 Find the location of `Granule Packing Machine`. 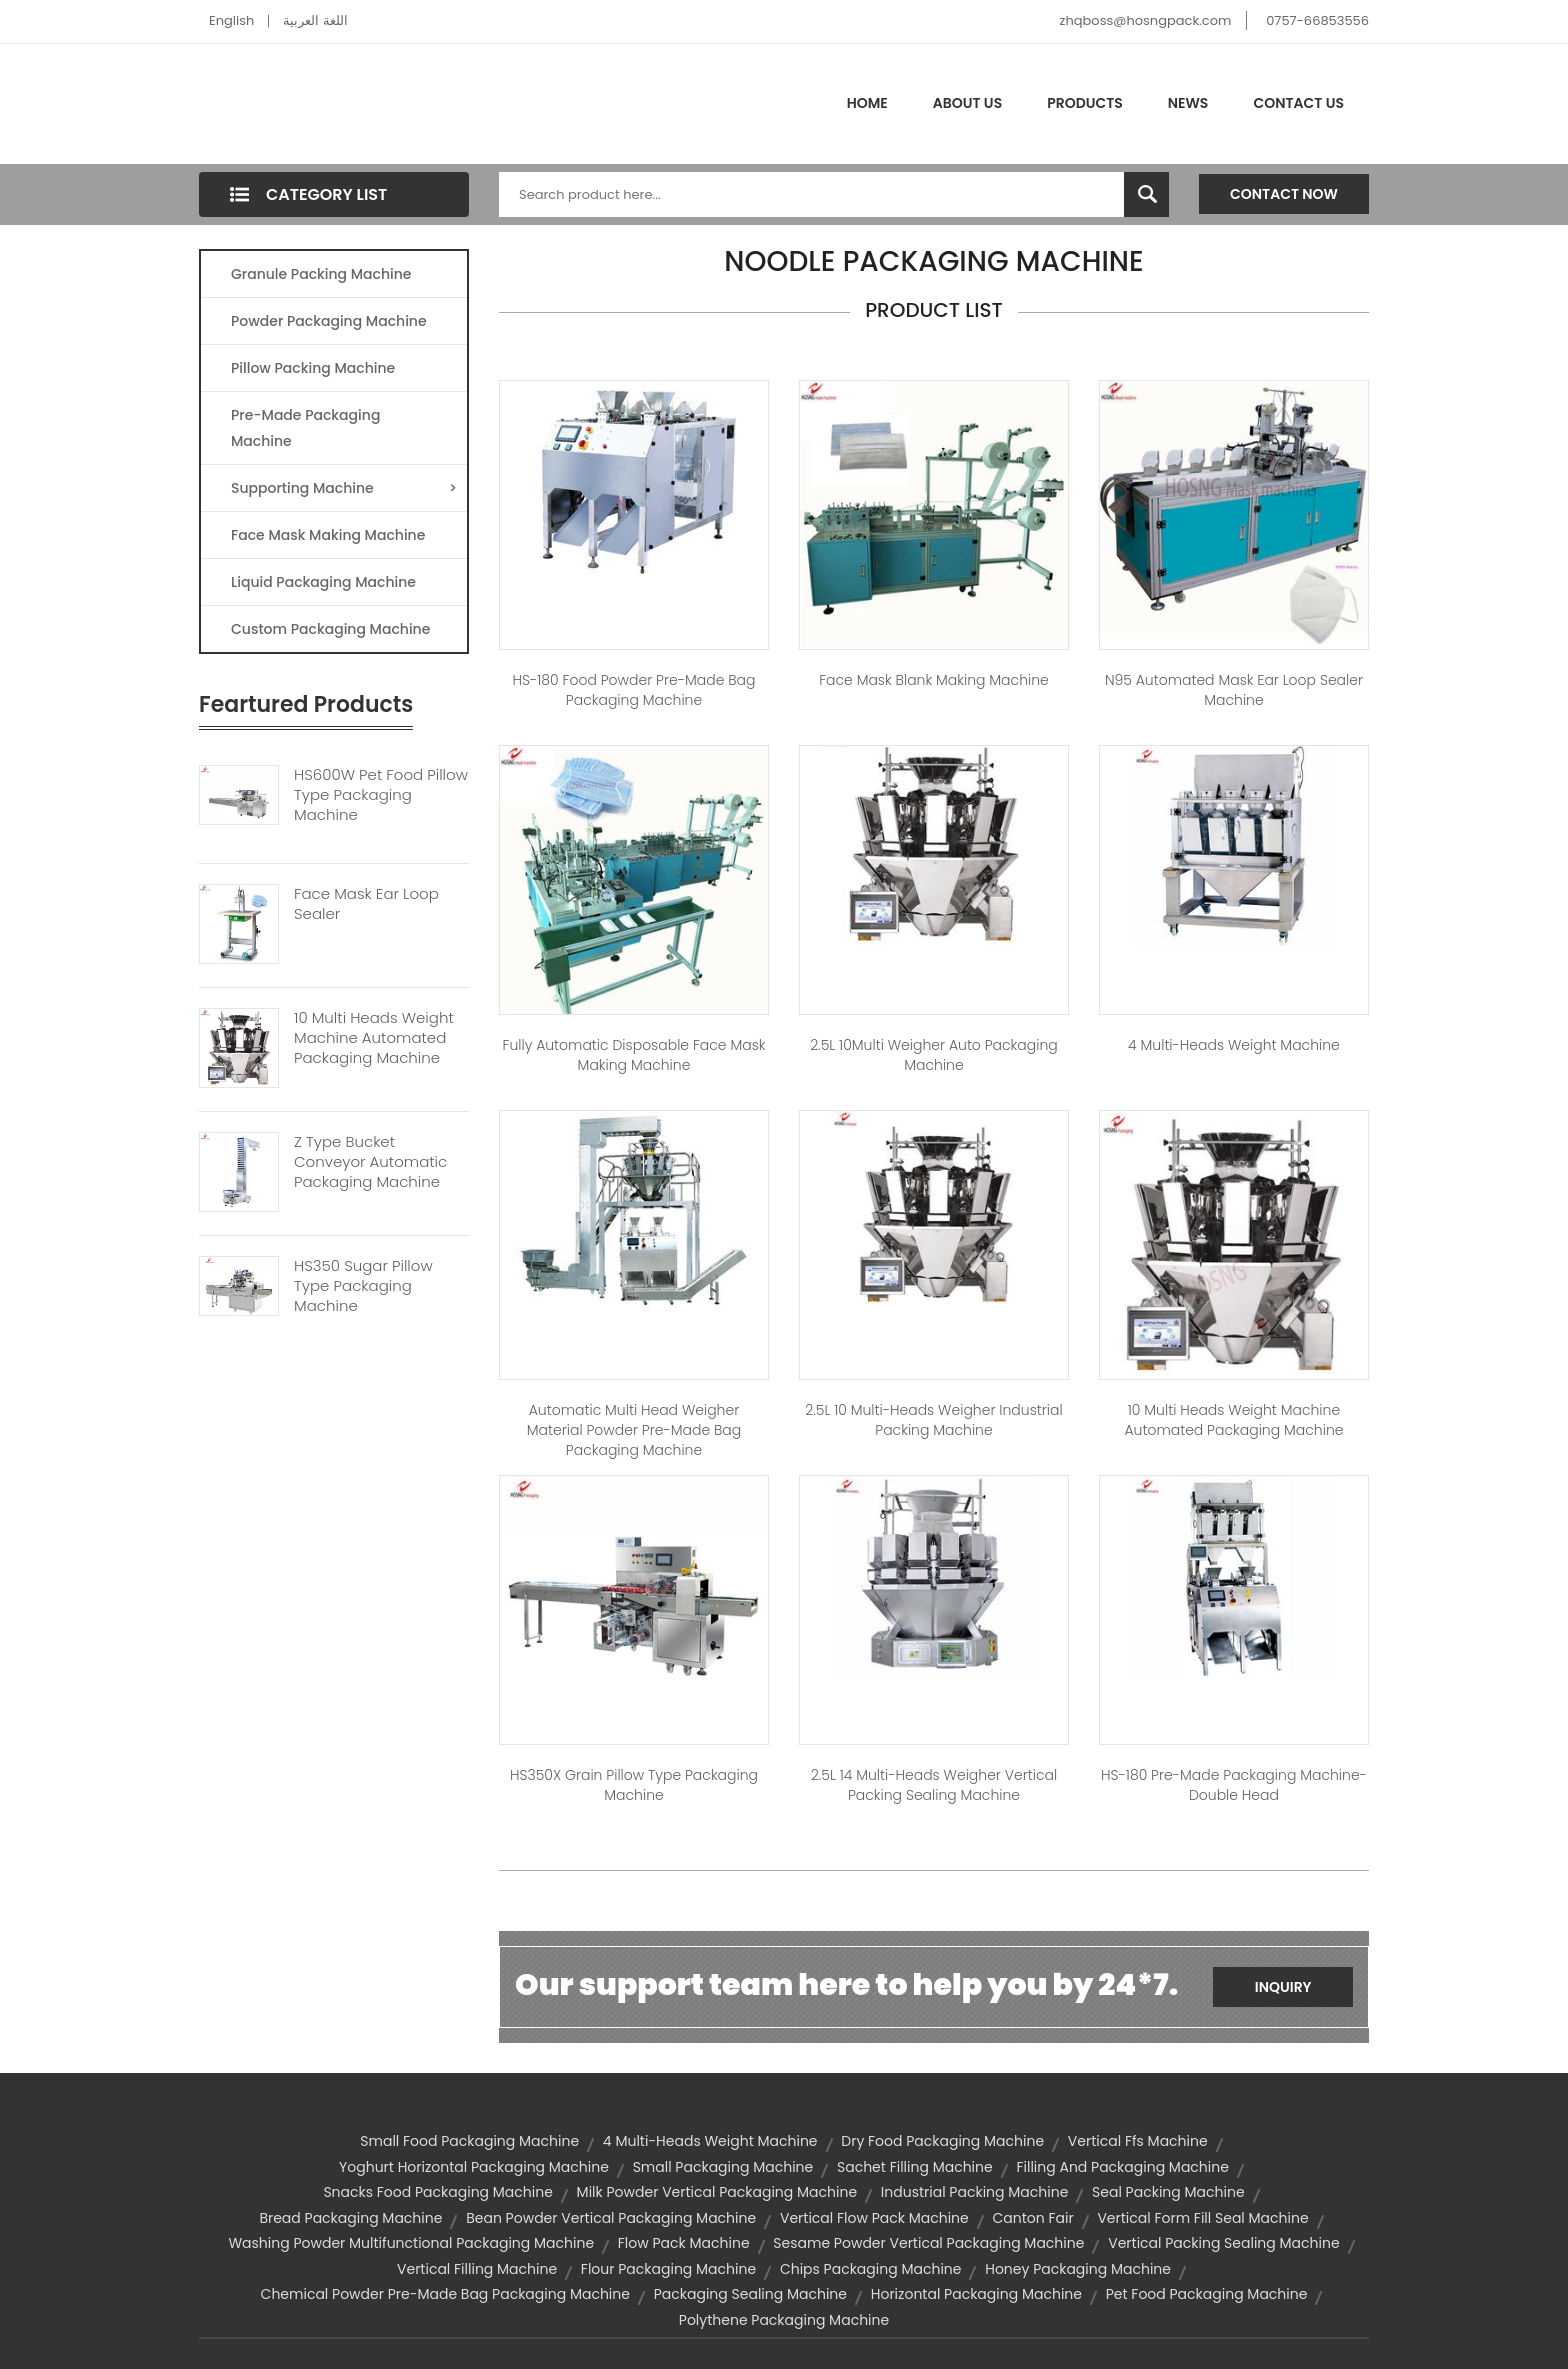

Granule Packing Machine is located at coordinates (321, 274).